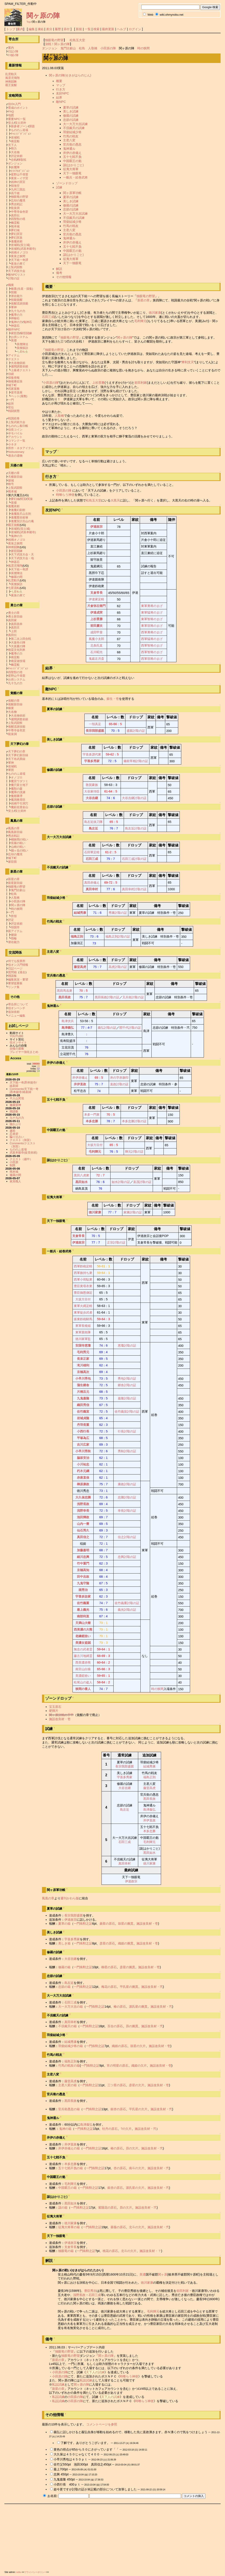 This screenshot has width=225, height=2576. I want to click on 南蛮遊技場, so click(18, 661).